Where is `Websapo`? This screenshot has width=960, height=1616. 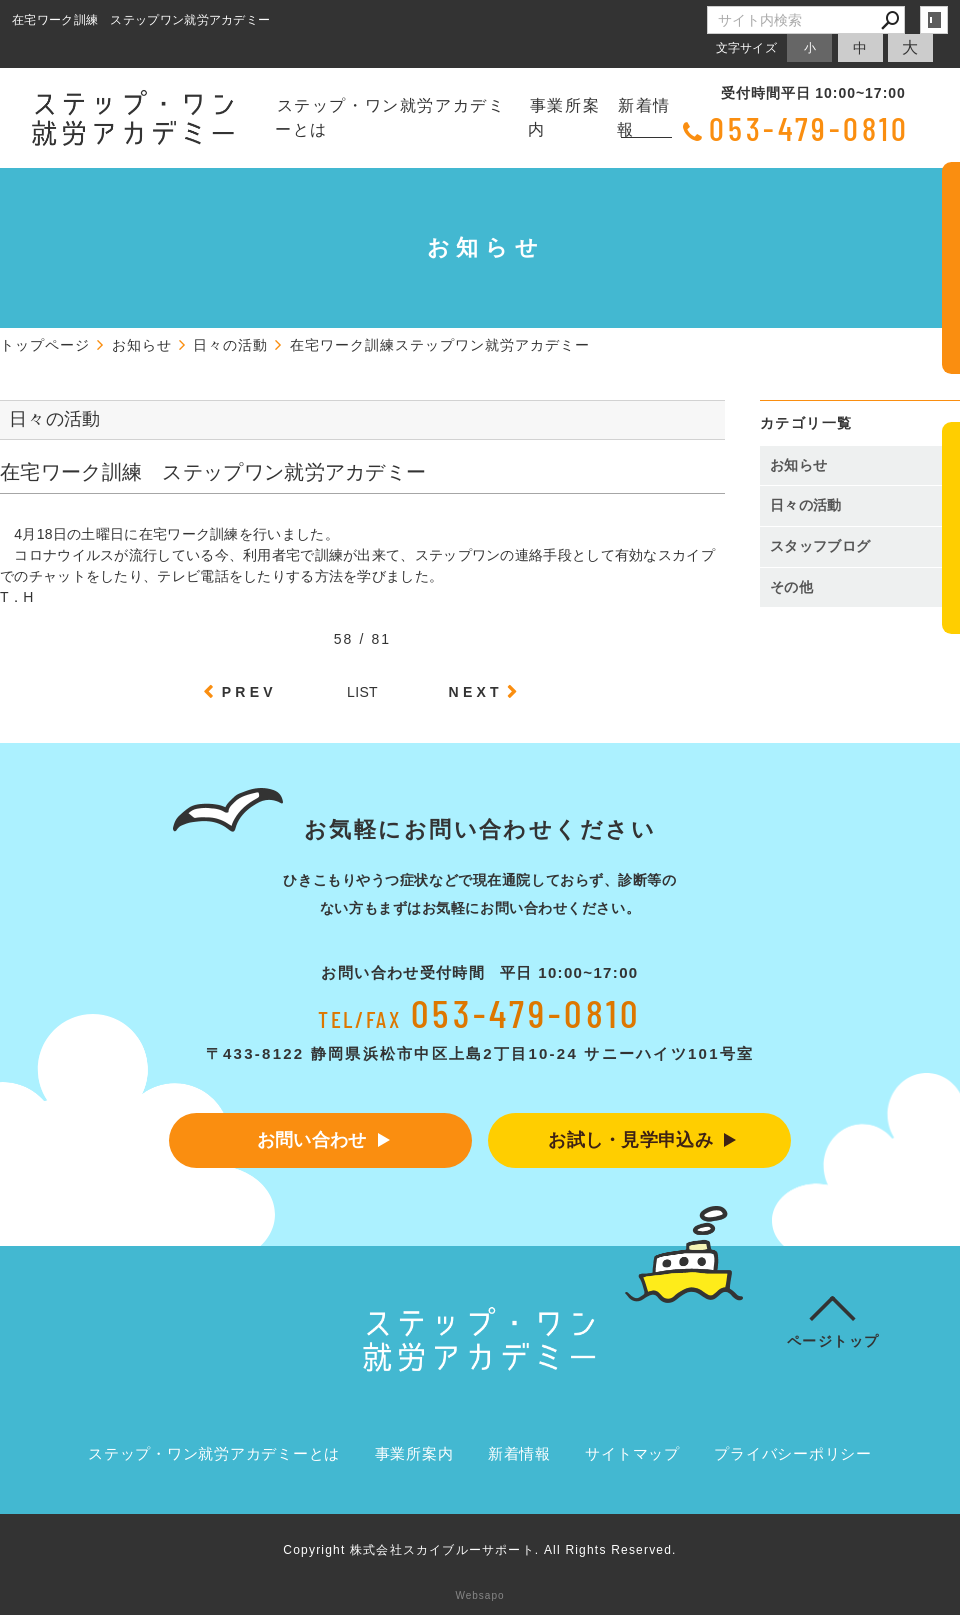 Websapo is located at coordinates (479, 1596).